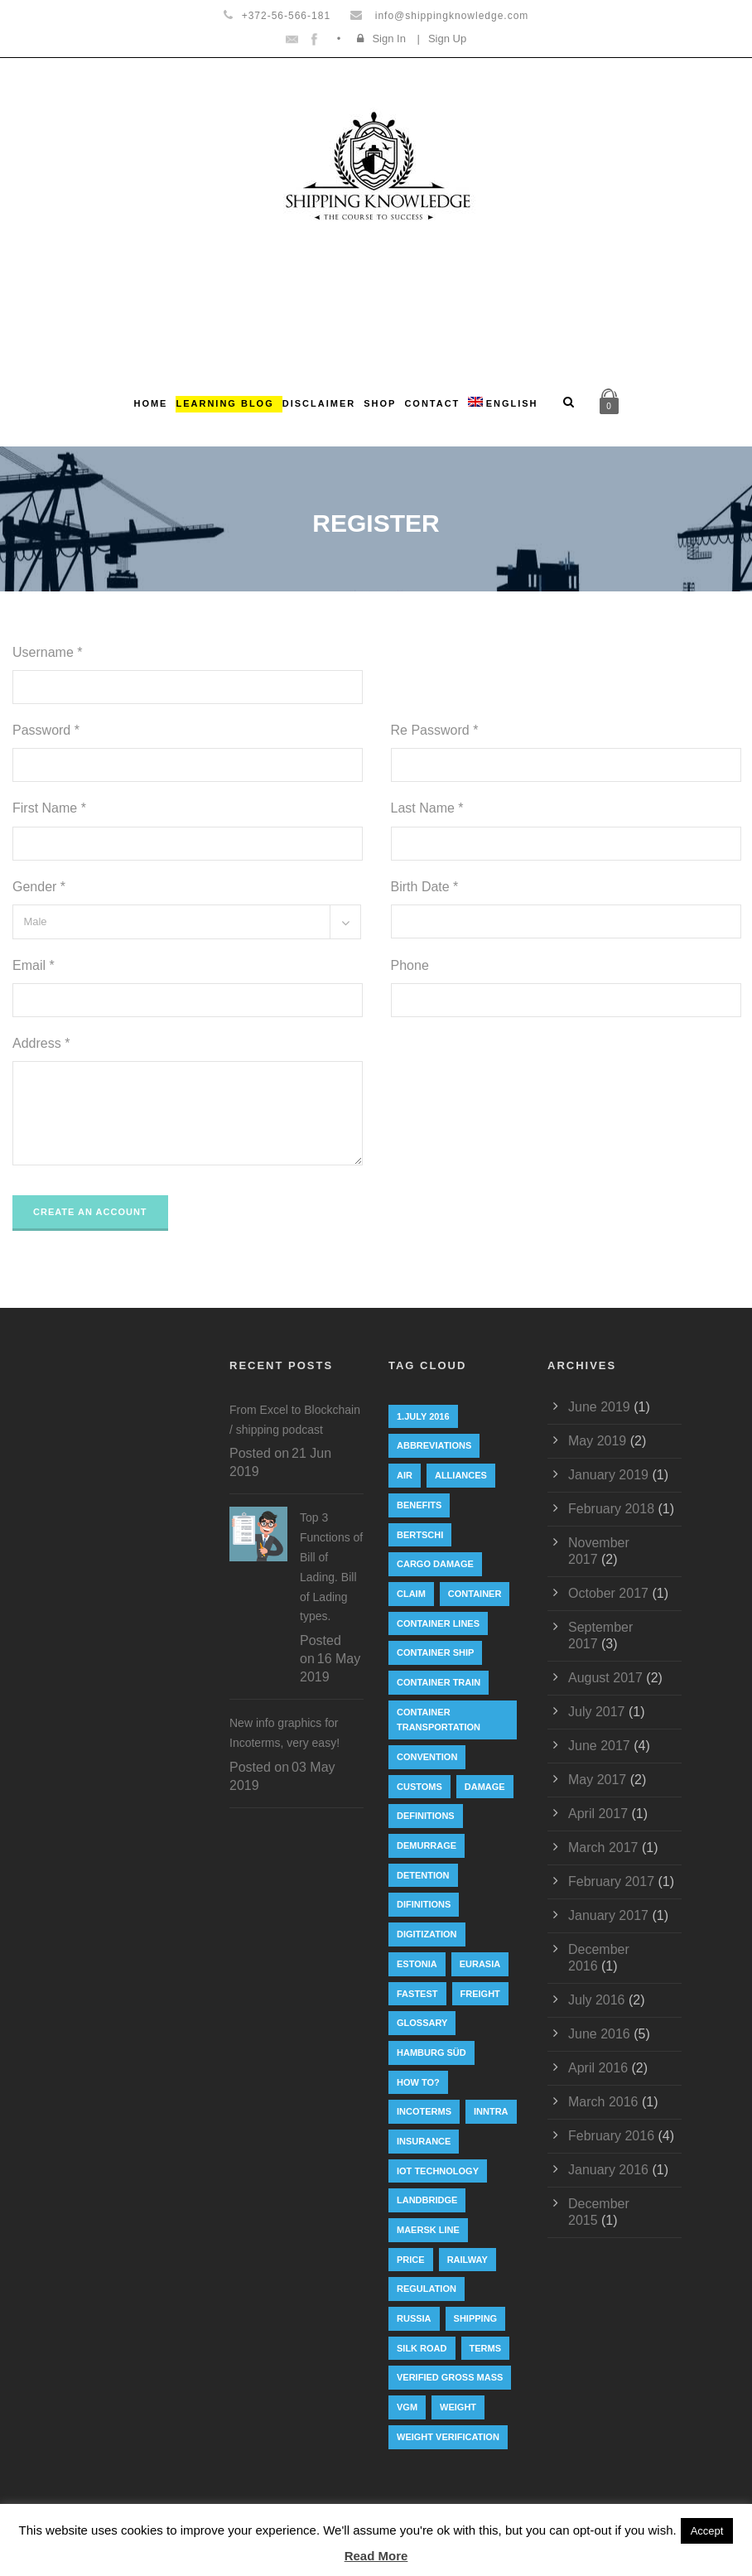  What do you see at coordinates (611, 1509) in the screenshot?
I see `February 2018` at bounding box center [611, 1509].